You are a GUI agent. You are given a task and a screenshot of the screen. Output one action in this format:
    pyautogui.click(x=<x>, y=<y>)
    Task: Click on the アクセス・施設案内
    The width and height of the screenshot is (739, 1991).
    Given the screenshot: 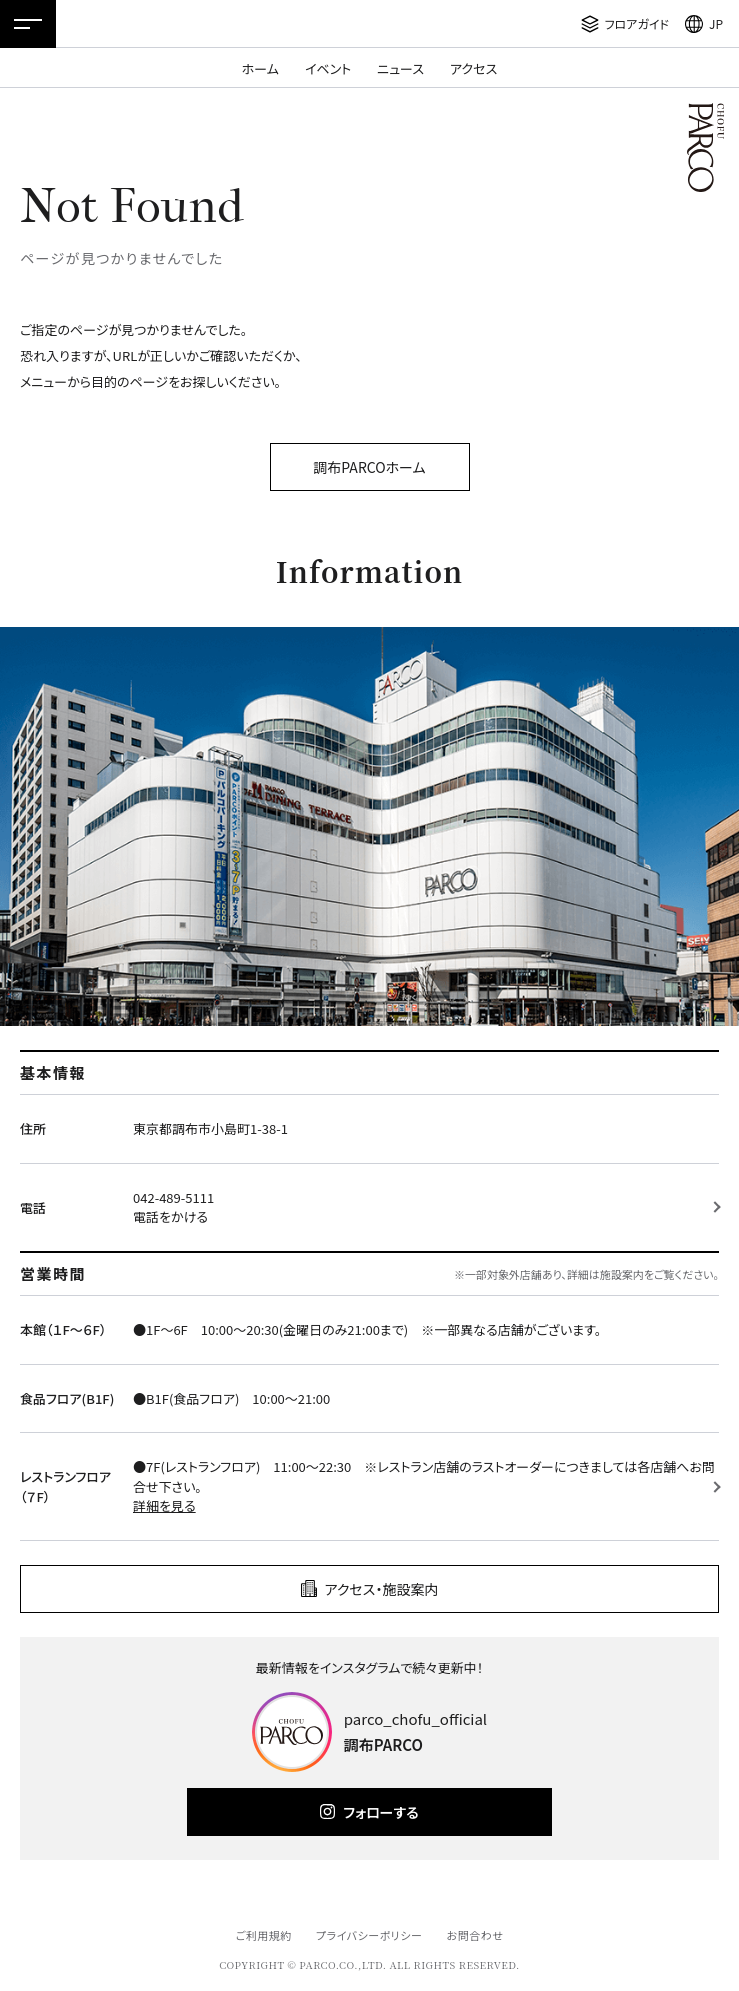 What is the action you would take?
    pyautogui.click(x=382, y=1589)
    